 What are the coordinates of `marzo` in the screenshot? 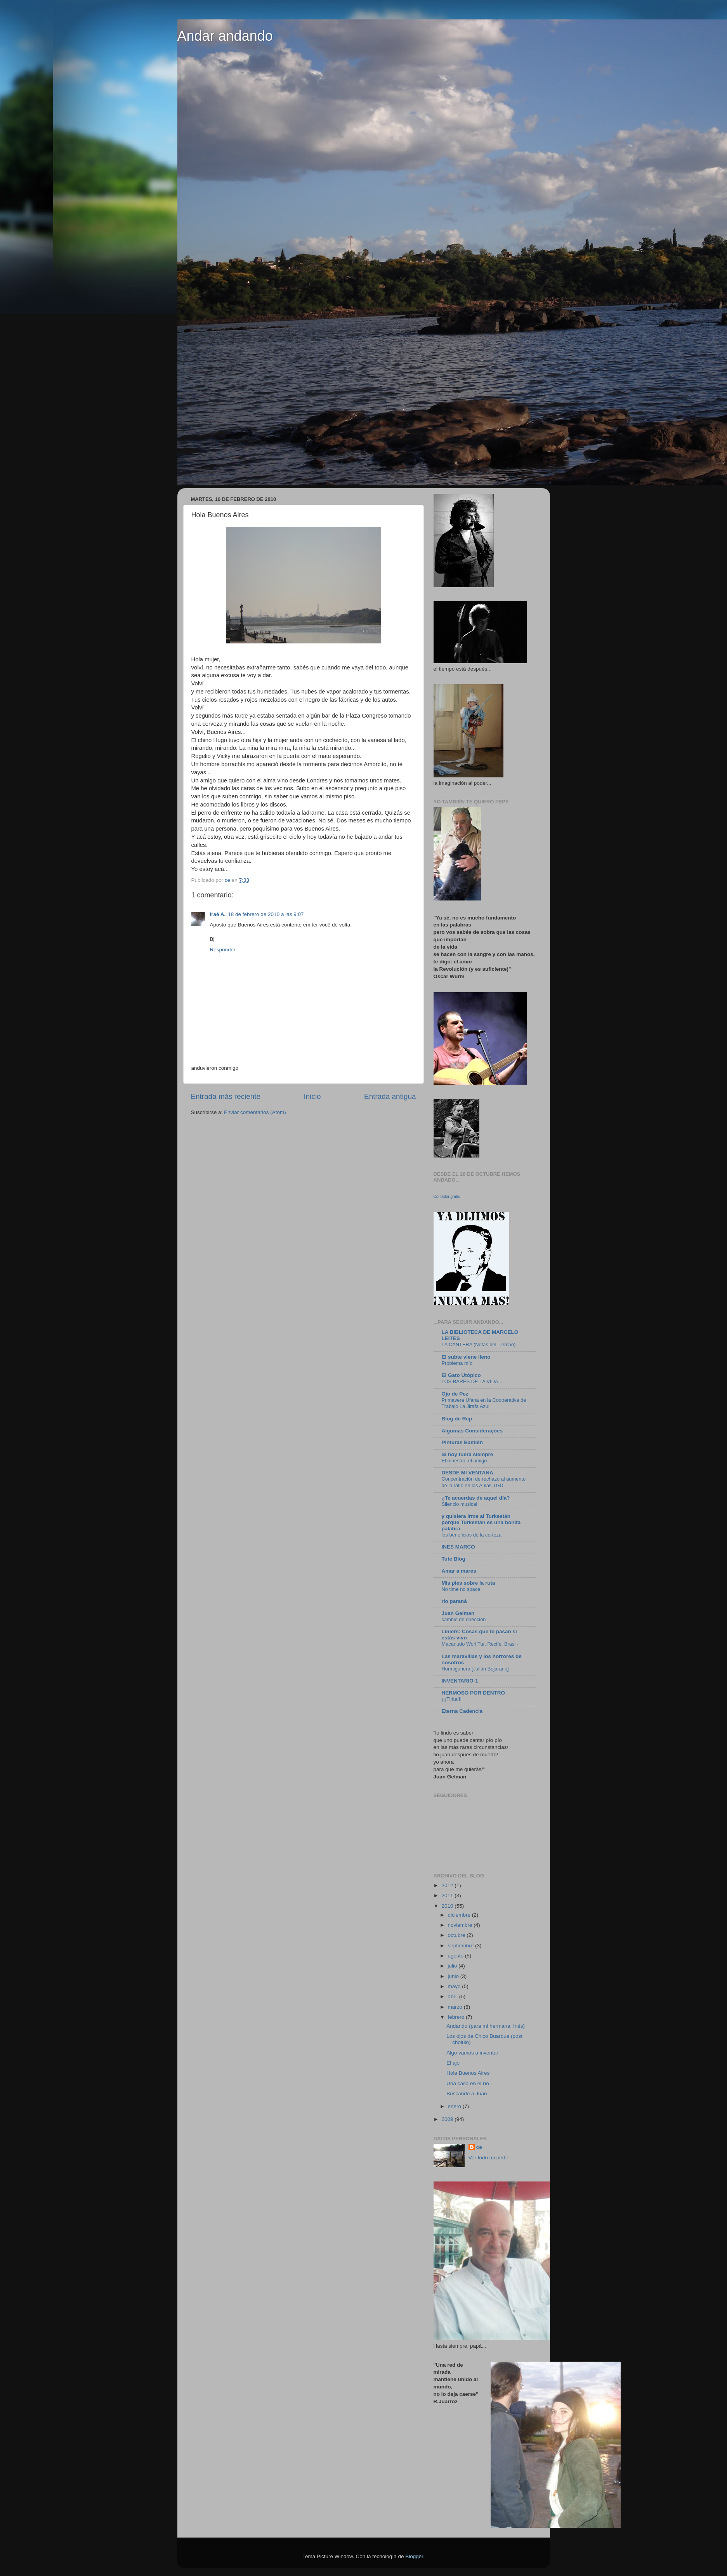 It's located at (456, 2007).